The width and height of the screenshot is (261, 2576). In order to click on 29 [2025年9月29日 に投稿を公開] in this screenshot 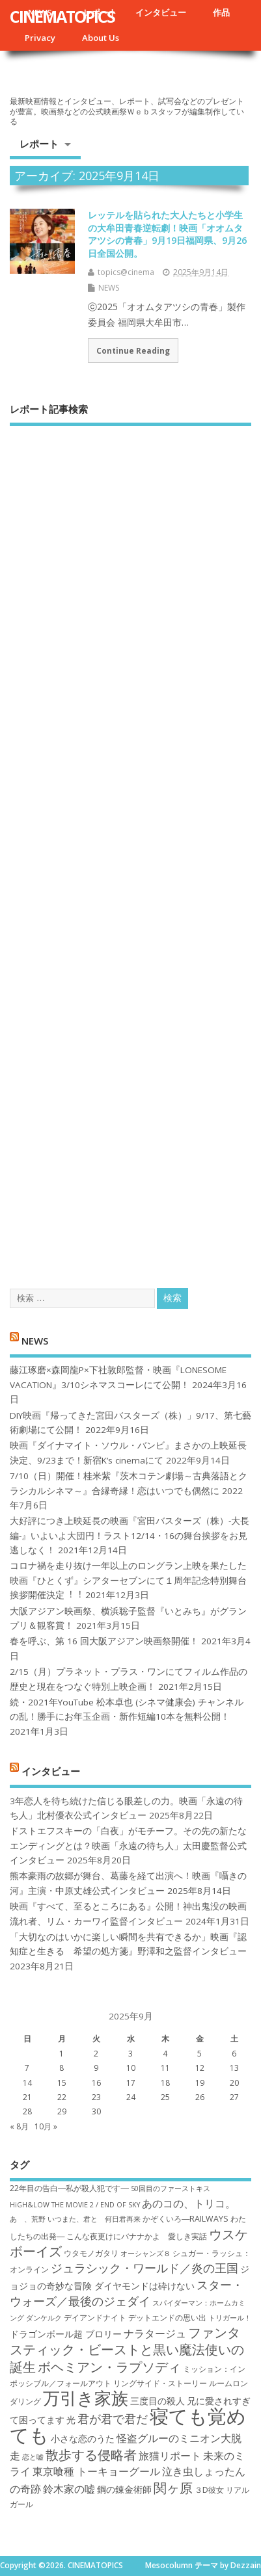, I will do `click(61, 2111)`.